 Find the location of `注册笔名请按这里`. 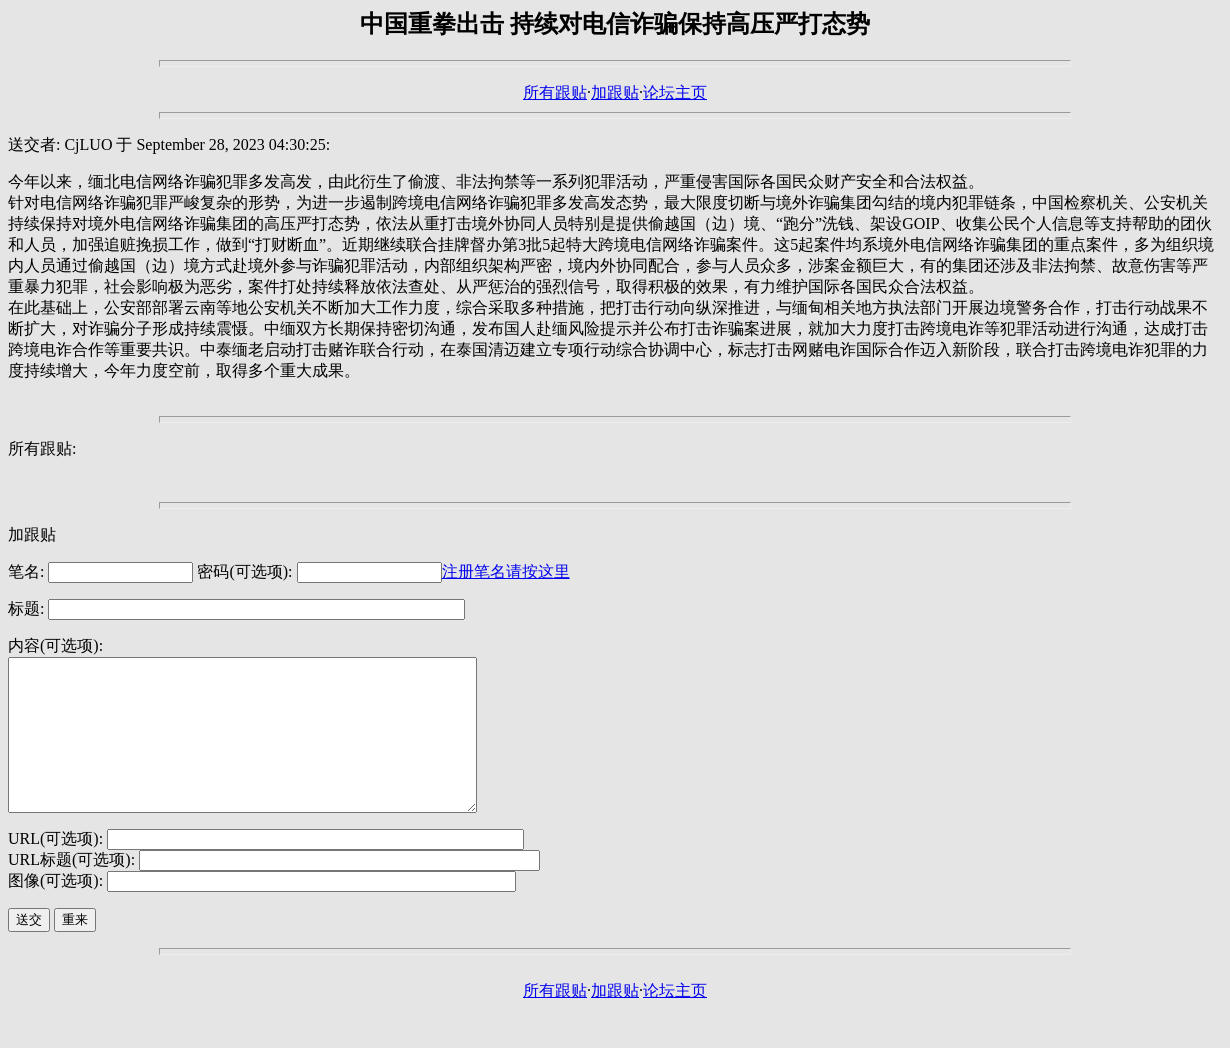

注册笔名请按这里 is located at coordinates (506, 571).